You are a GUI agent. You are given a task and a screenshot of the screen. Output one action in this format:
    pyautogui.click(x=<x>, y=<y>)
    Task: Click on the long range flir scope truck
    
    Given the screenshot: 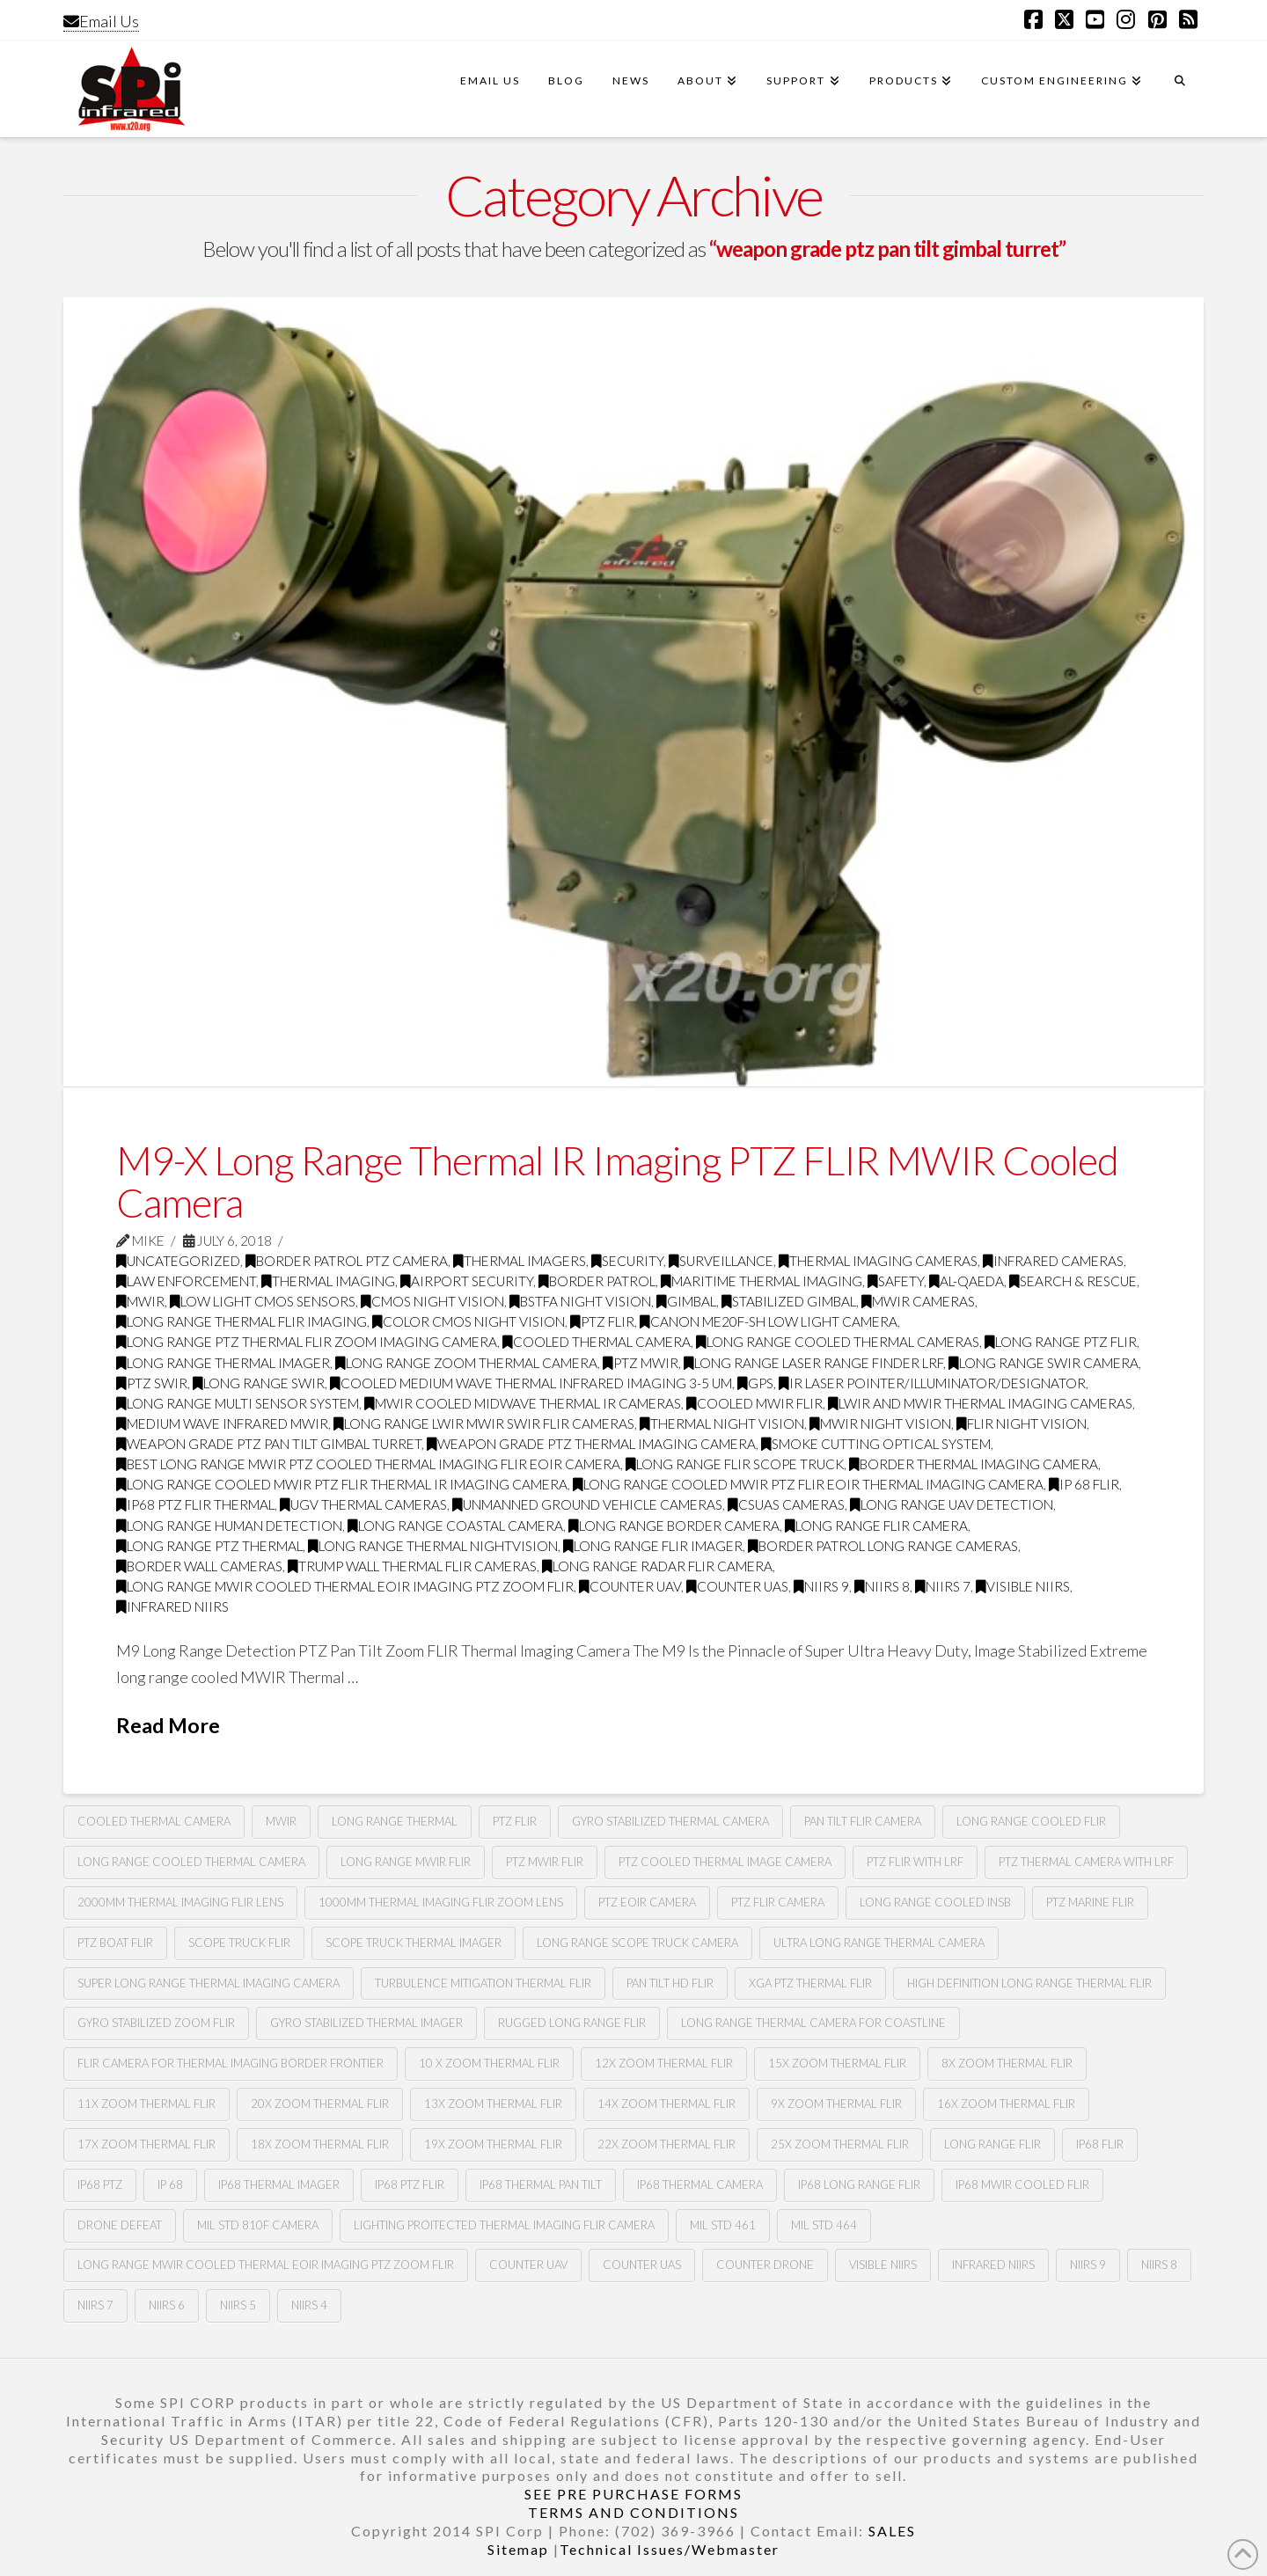 What is the action you would take?
    pyautogui.click(x=735, y=1464)
    